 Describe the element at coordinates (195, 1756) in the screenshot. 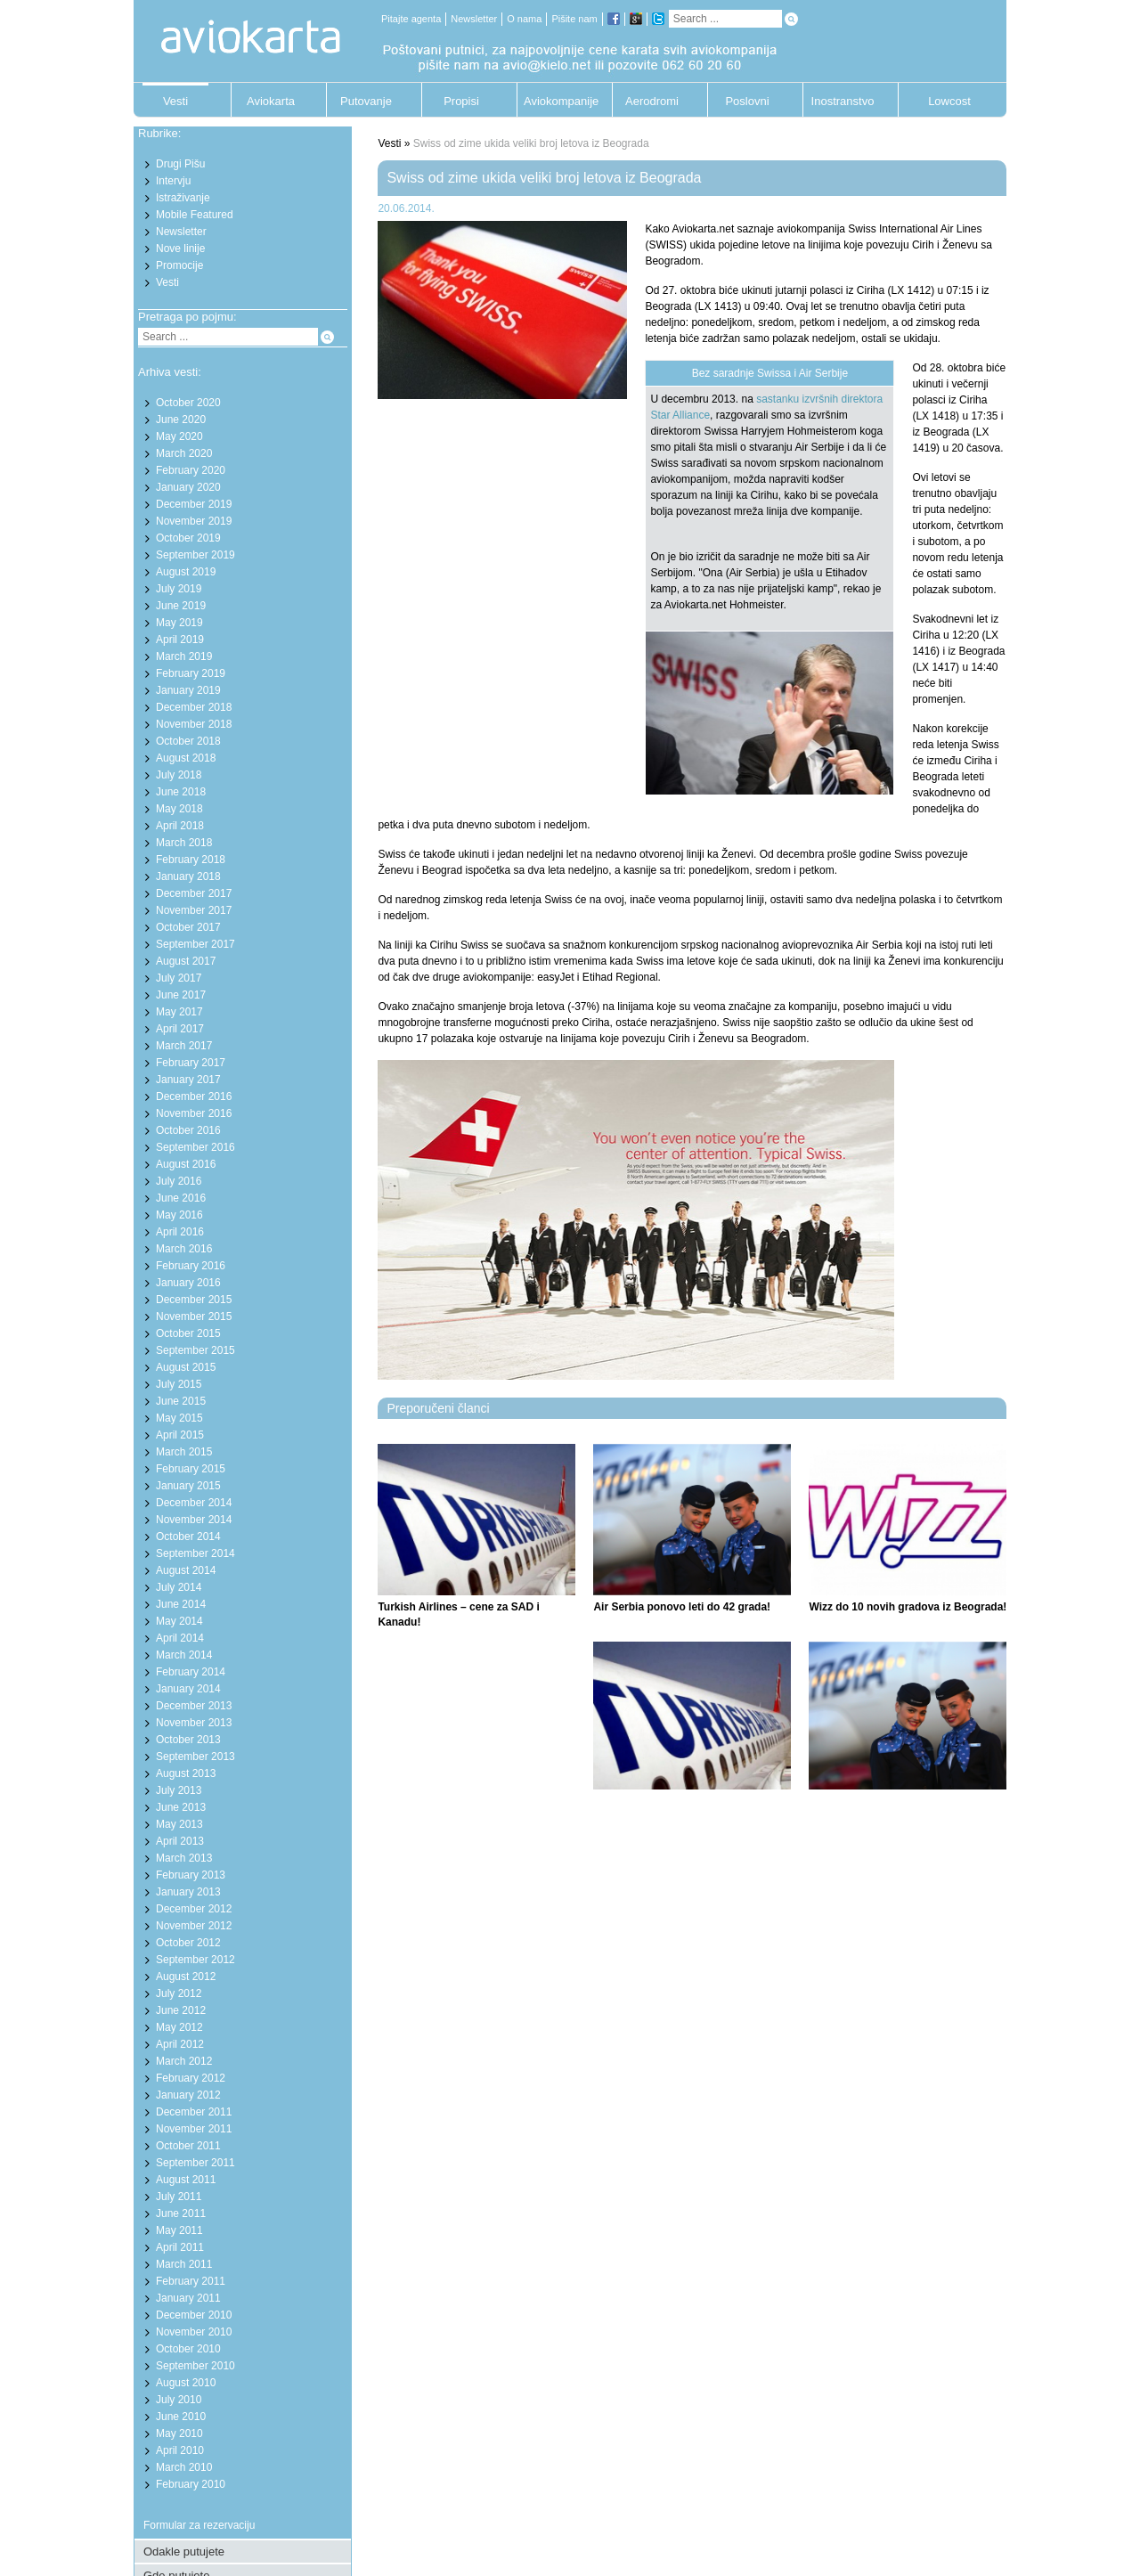

I see `September 2013` at that location.